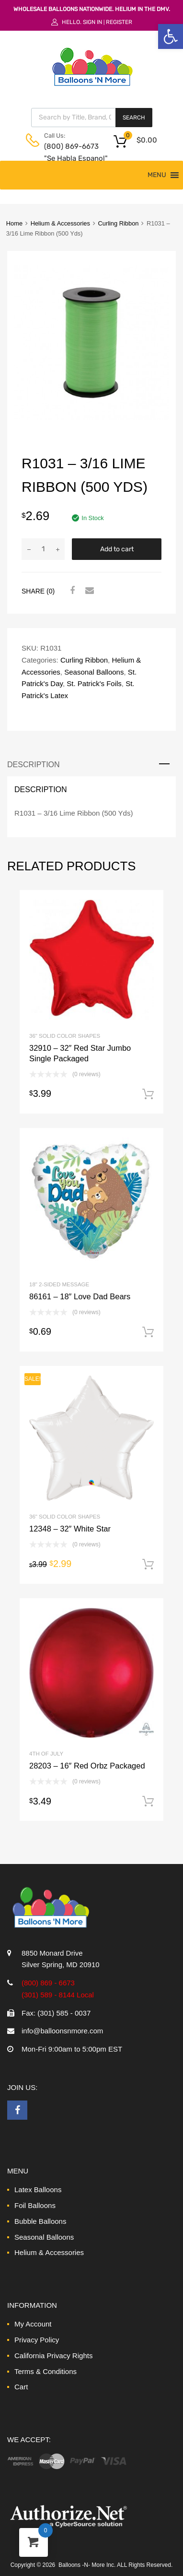  What do you see at coordinates (59, 1284) in the screenshot?
I see `18" 2-Sided Message [link]` at bounding box center [59, 1284].